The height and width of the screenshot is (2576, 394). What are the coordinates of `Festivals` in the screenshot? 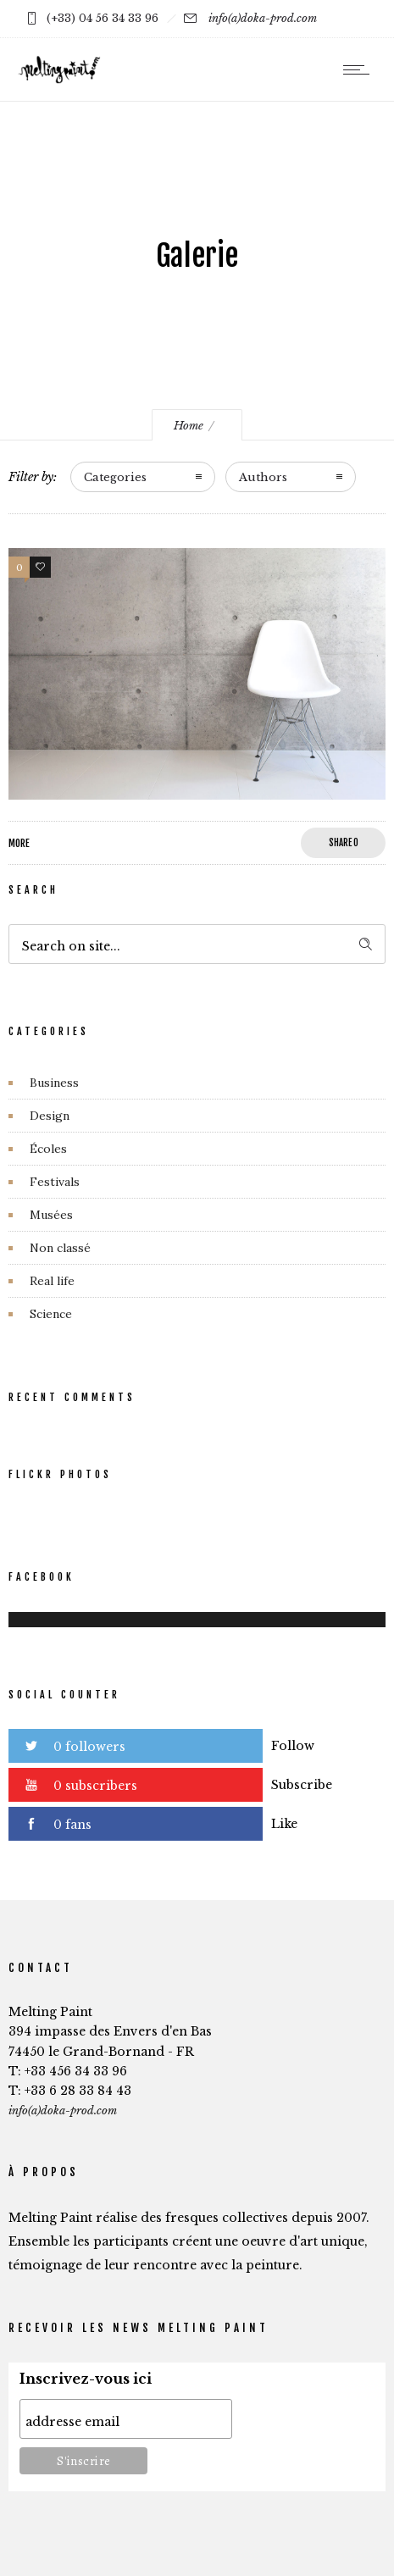 It's located at (55, 1181).